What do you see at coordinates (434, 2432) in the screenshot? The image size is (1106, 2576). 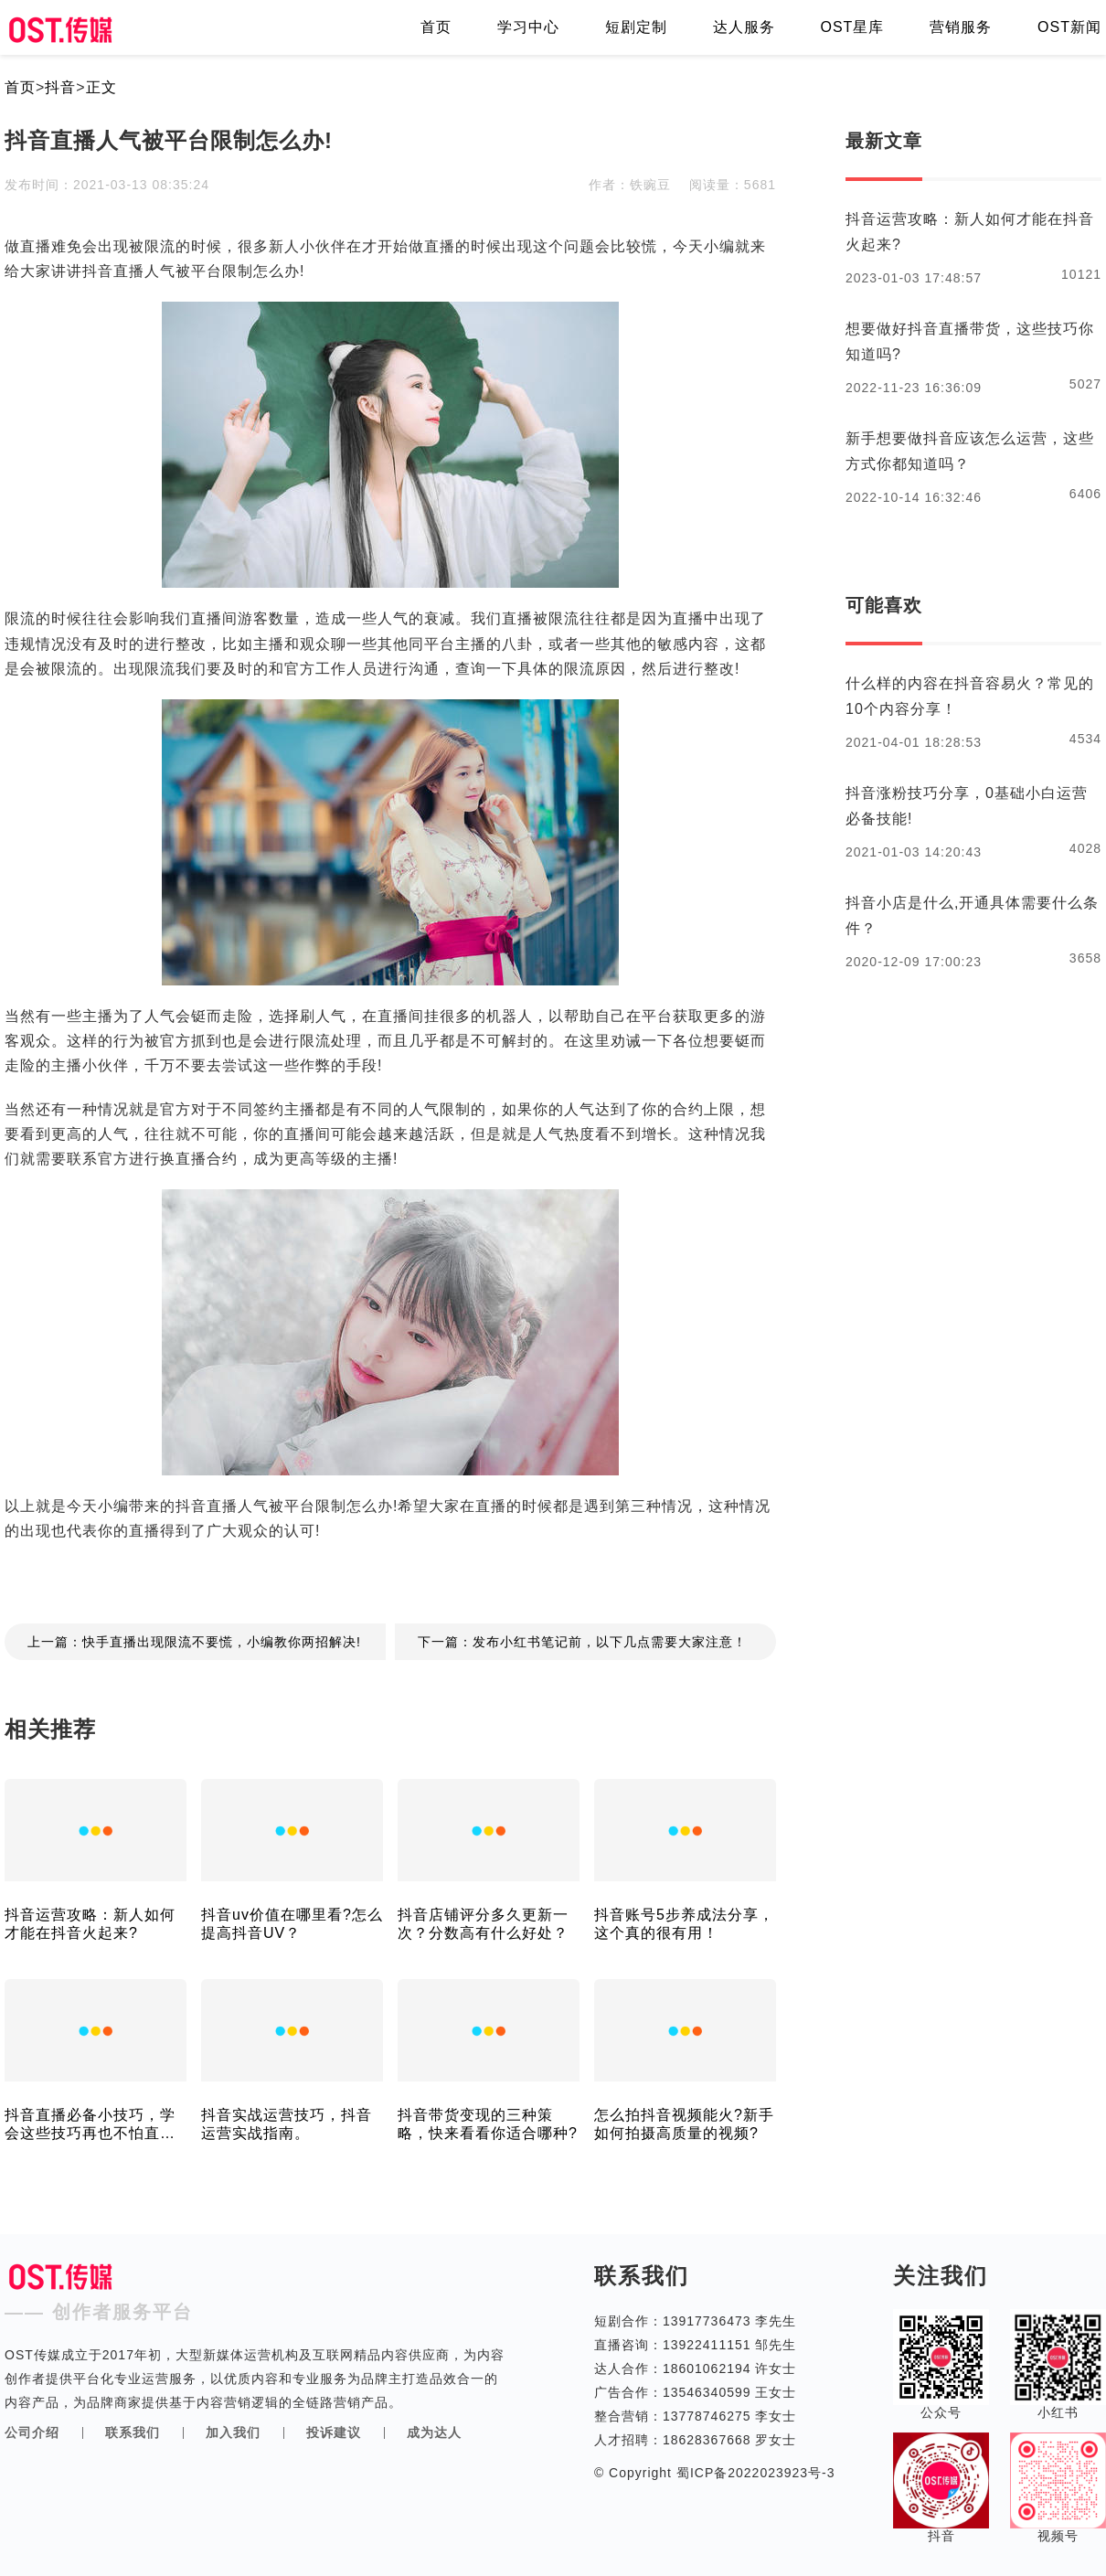 I see `成为达人` at bounding box center [434, 2432].